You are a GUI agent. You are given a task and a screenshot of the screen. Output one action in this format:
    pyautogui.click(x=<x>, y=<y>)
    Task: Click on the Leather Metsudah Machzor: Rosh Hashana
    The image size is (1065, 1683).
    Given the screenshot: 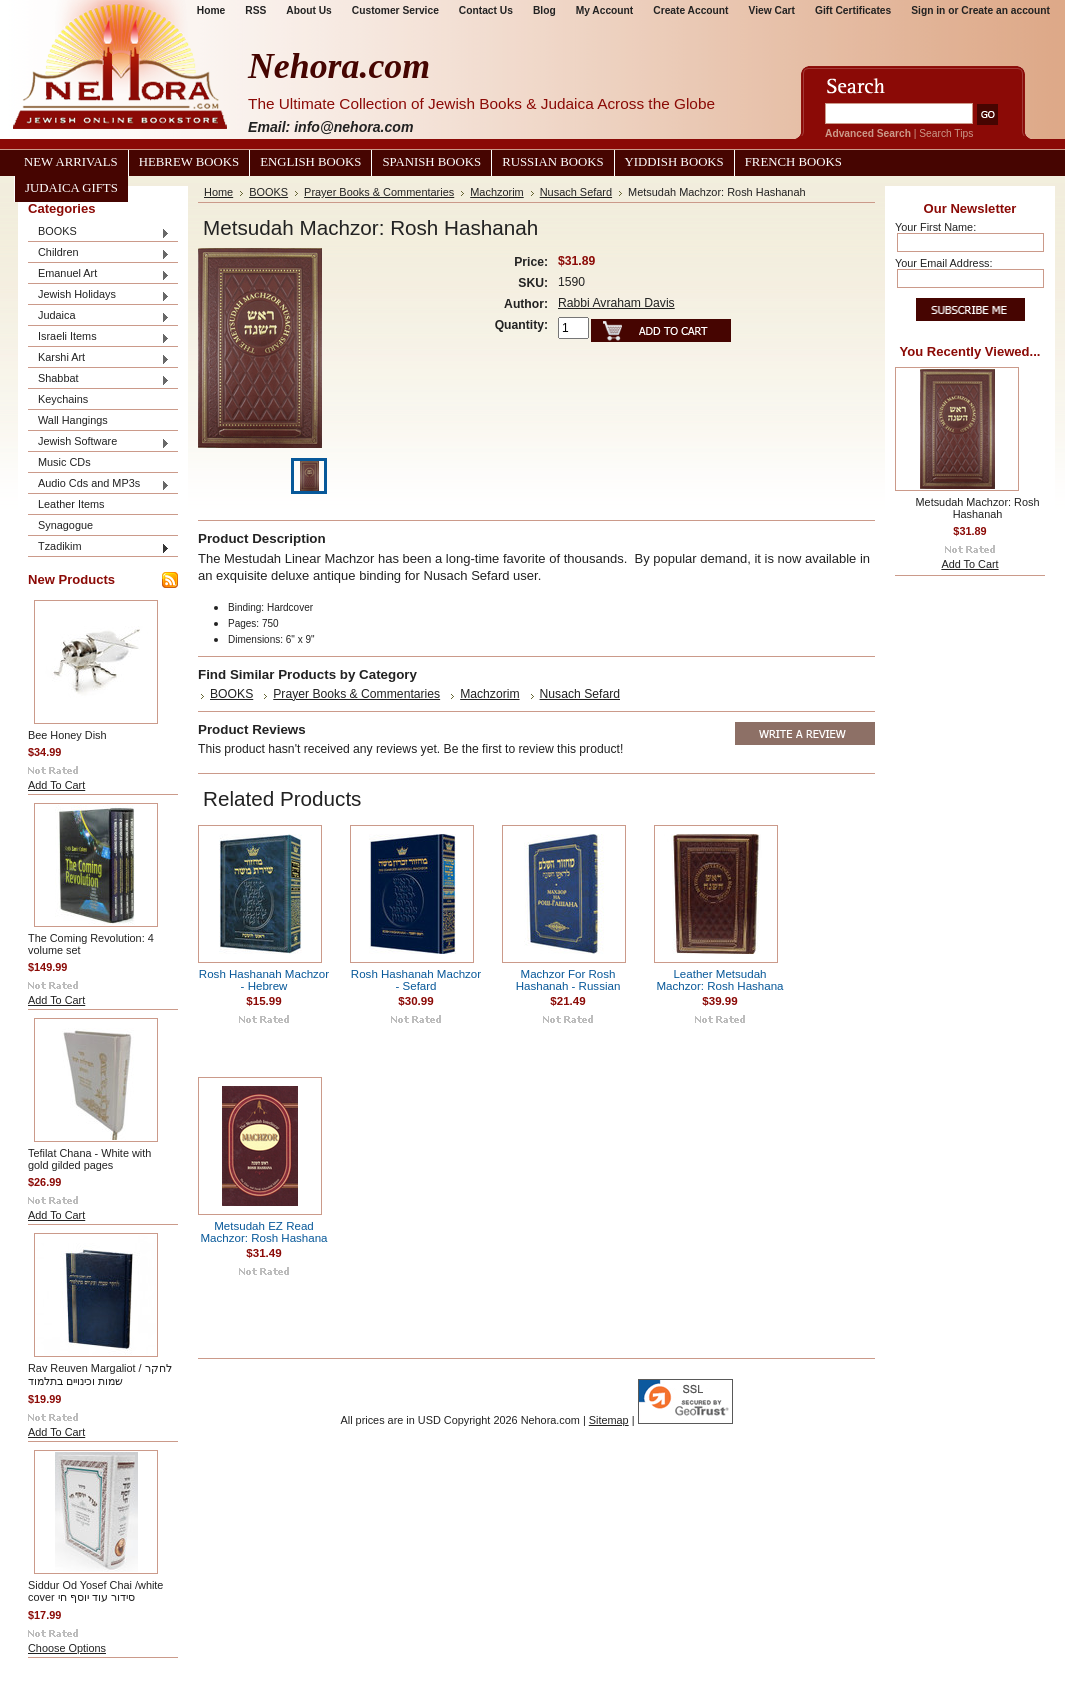 What is the action you would take?
    pyautogui.click(x=719, y=980)
    